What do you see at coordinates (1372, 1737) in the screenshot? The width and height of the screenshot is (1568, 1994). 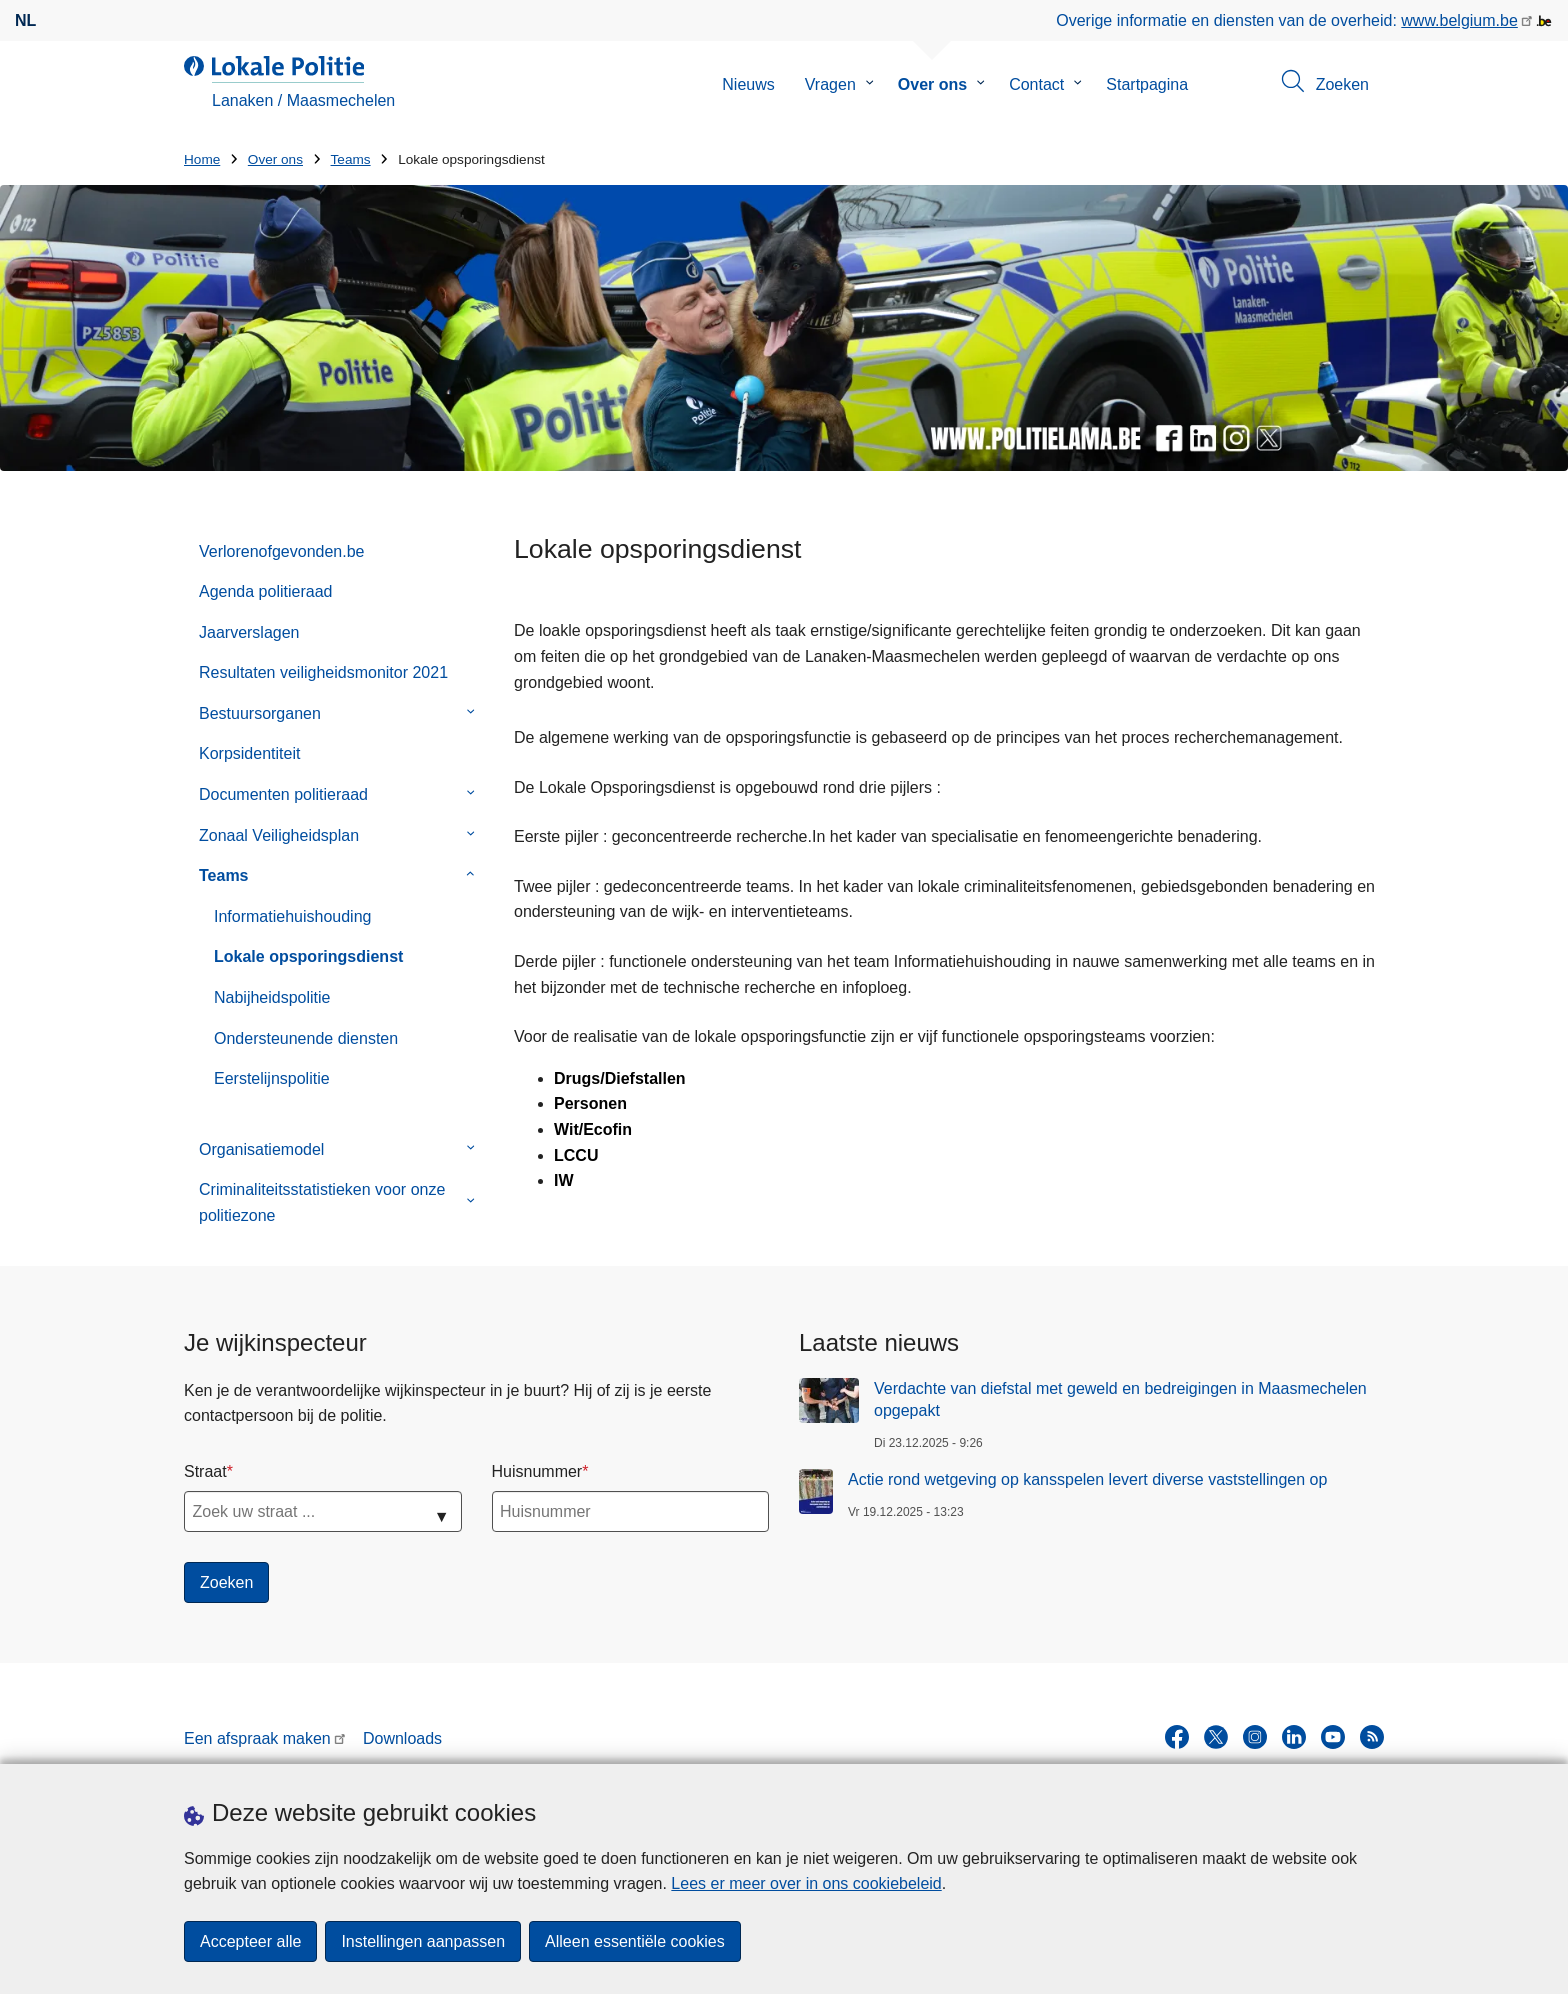 I see `[RSS]` at bounding box center [1372, 1737].